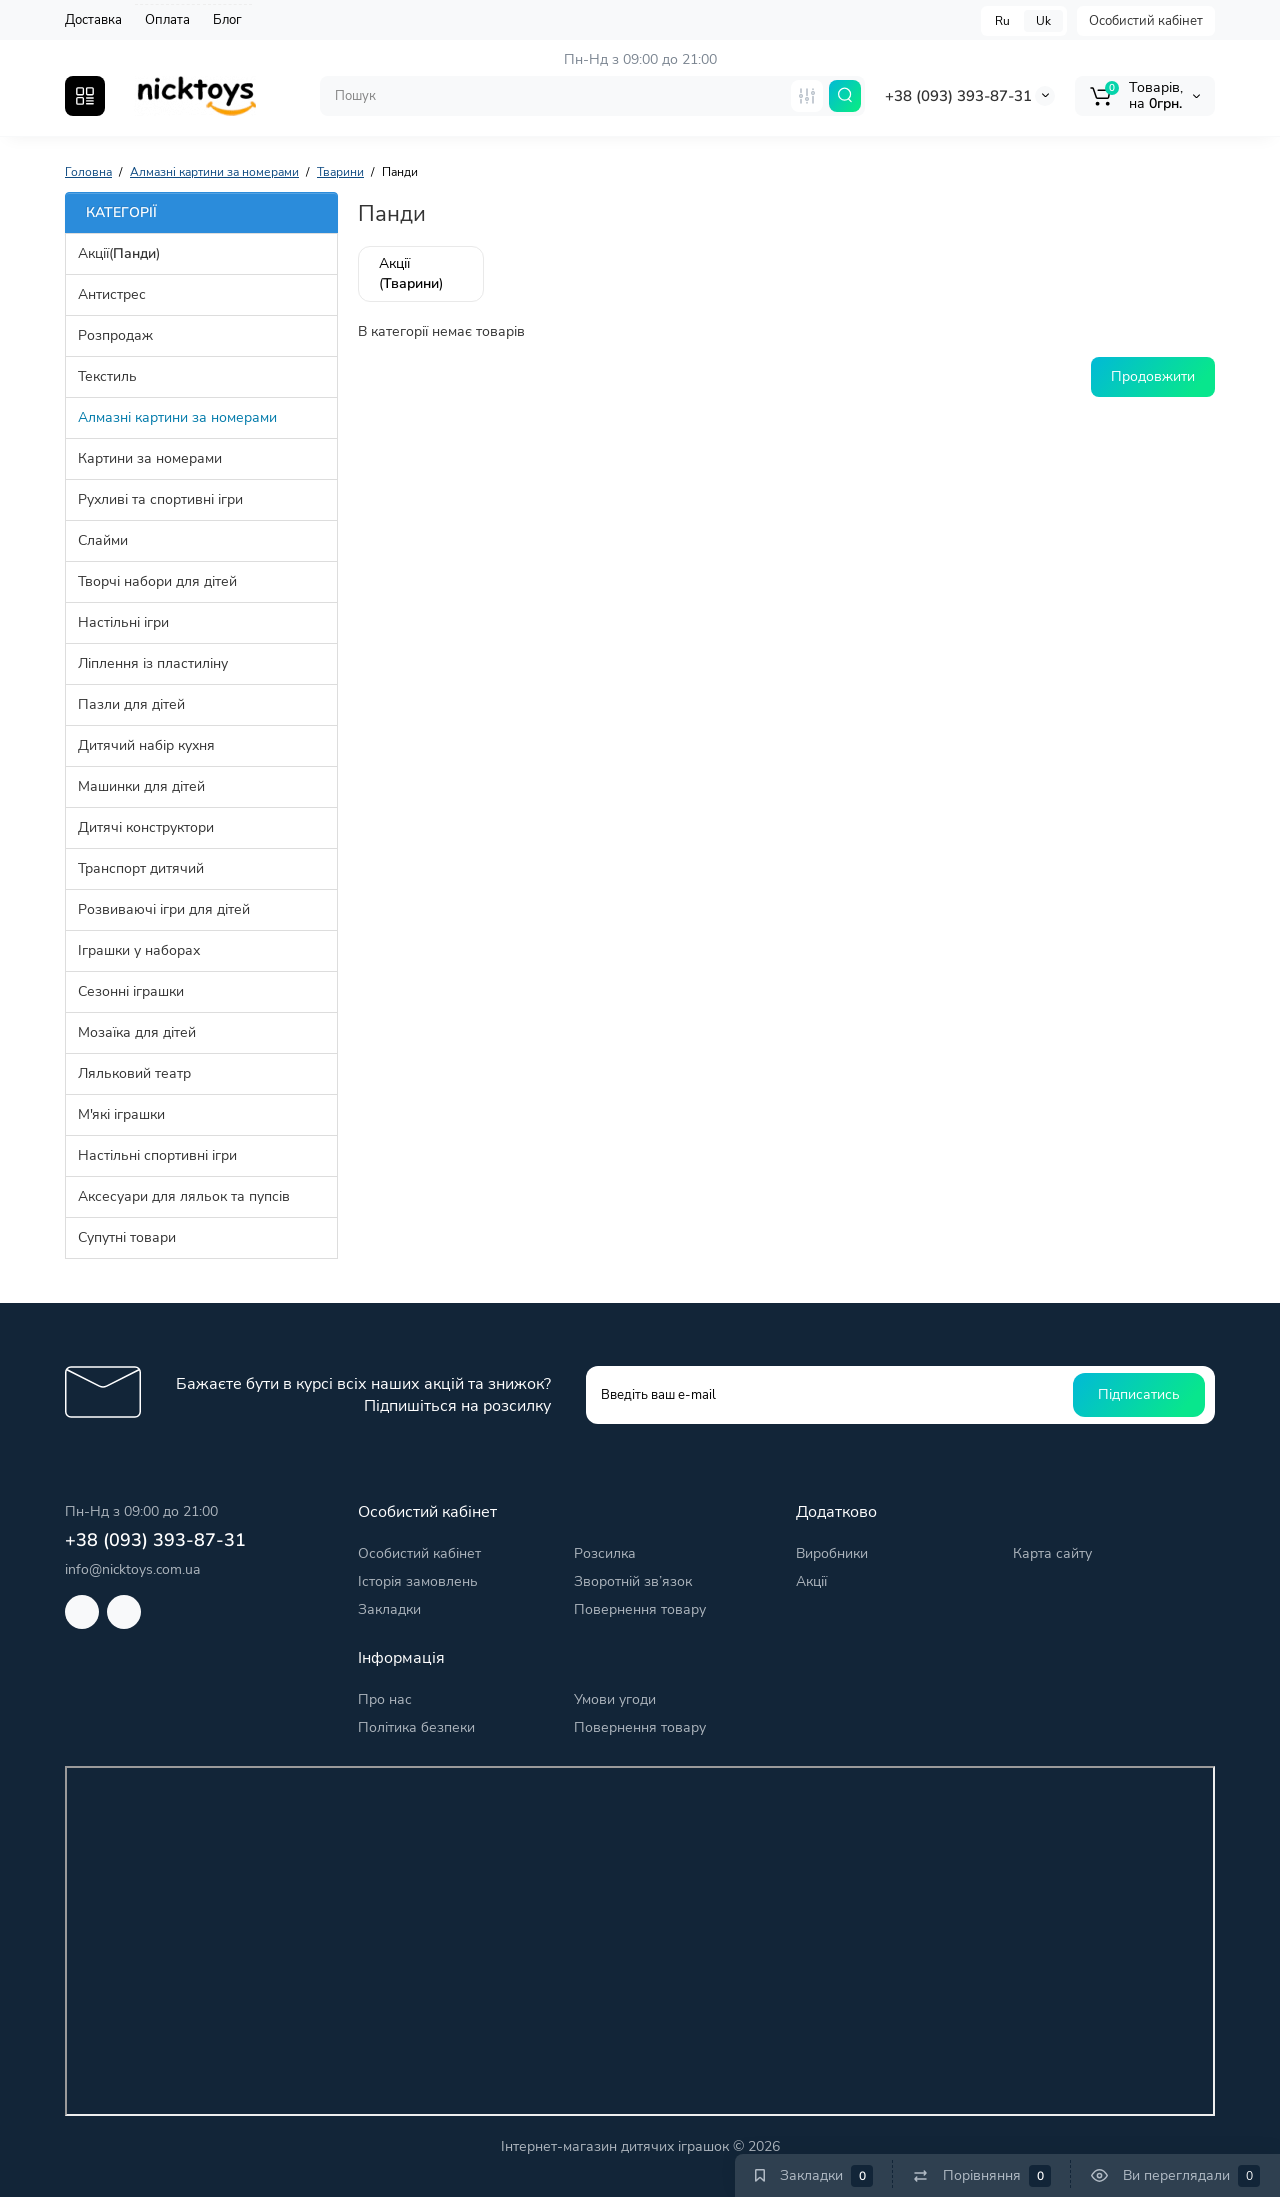 This screenshot has width=1280, height=2197. Describe the element at coordinates (107, 376) in the screenshot. I see `Текстиль` at that location.